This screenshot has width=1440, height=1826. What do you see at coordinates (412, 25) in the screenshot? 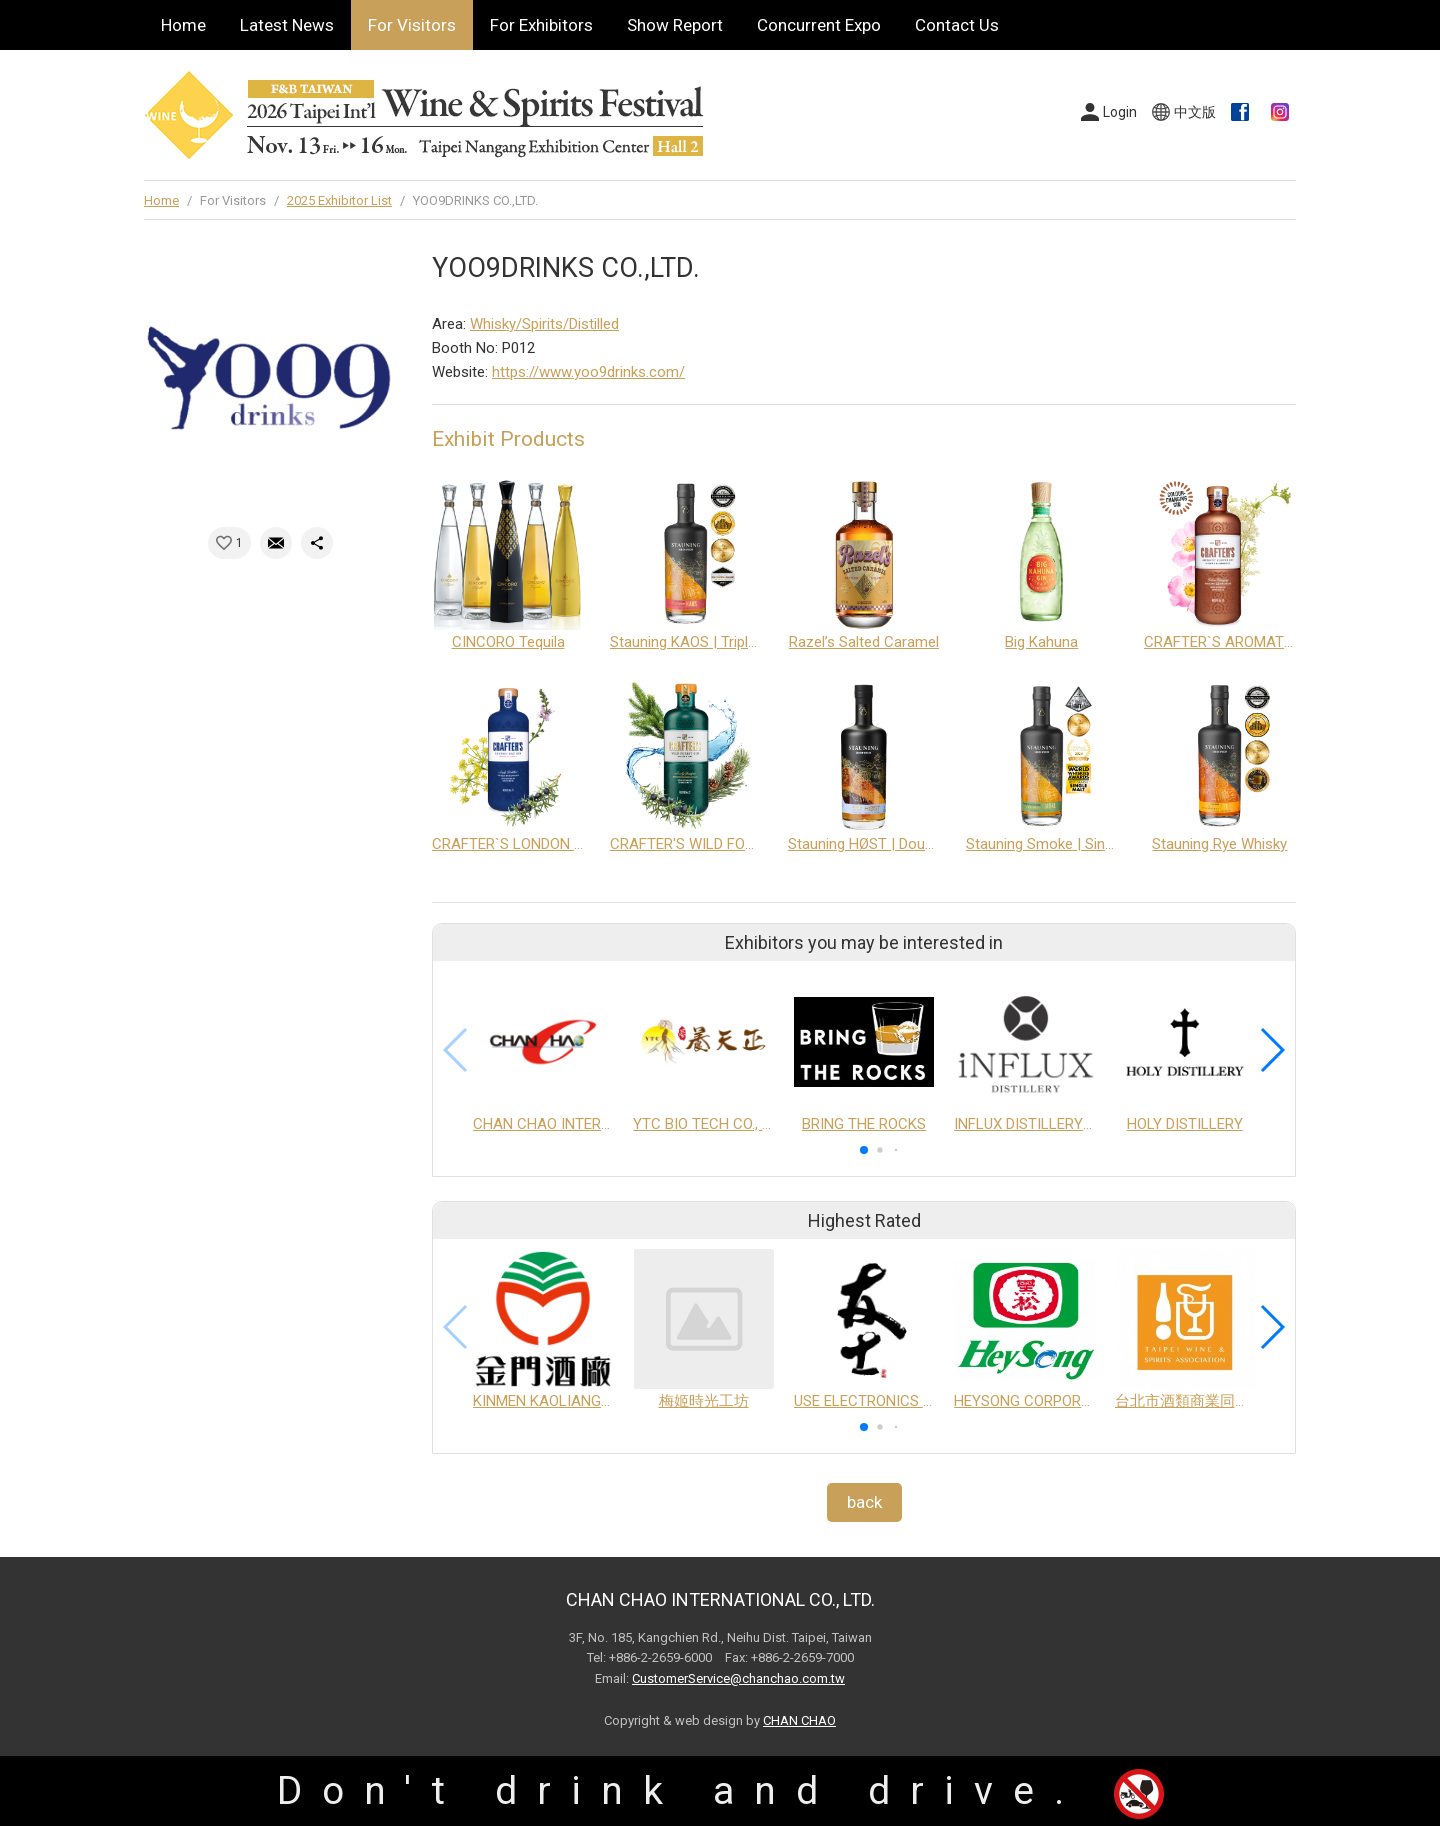
I see `For Visitors` at bounding box center [412, 25].